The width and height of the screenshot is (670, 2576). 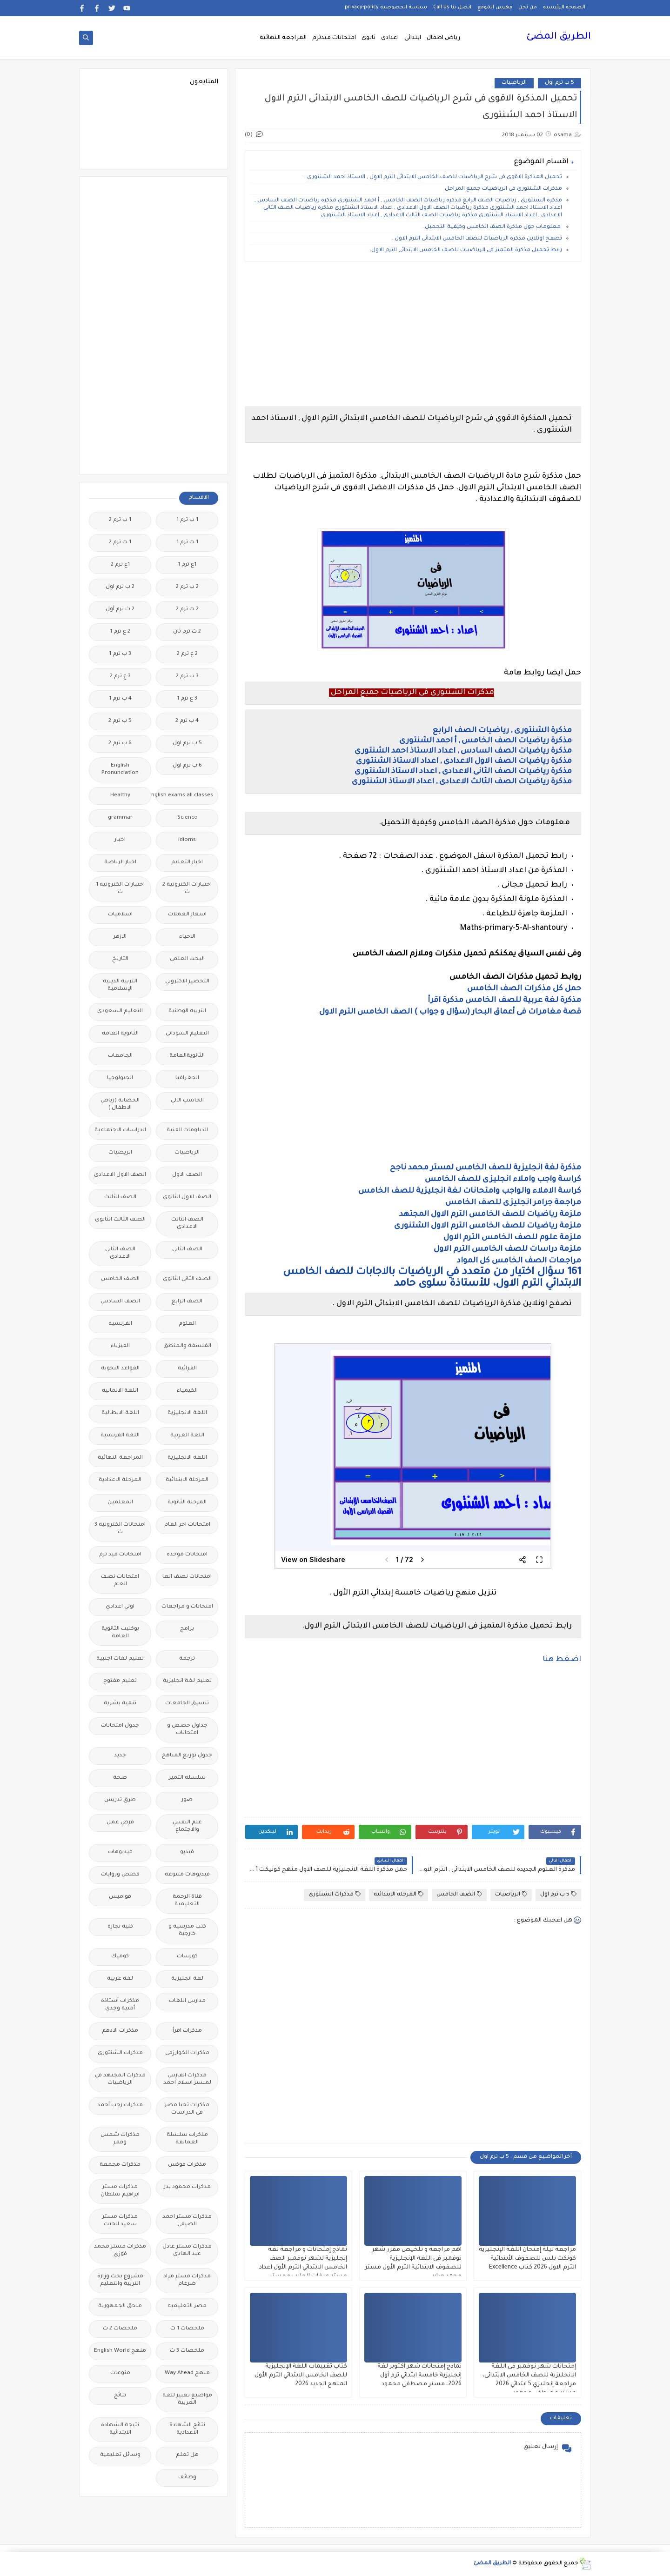 I want to click on امتحانات اخر العام, so click(x=187, y=1525).